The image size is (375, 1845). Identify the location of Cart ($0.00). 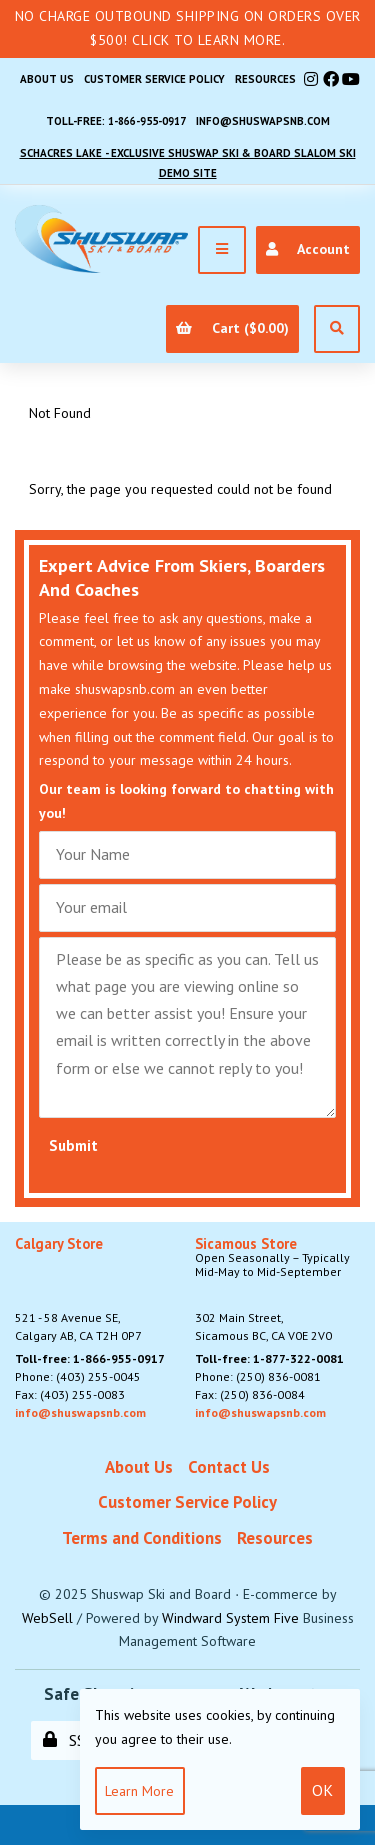
(232, 328).